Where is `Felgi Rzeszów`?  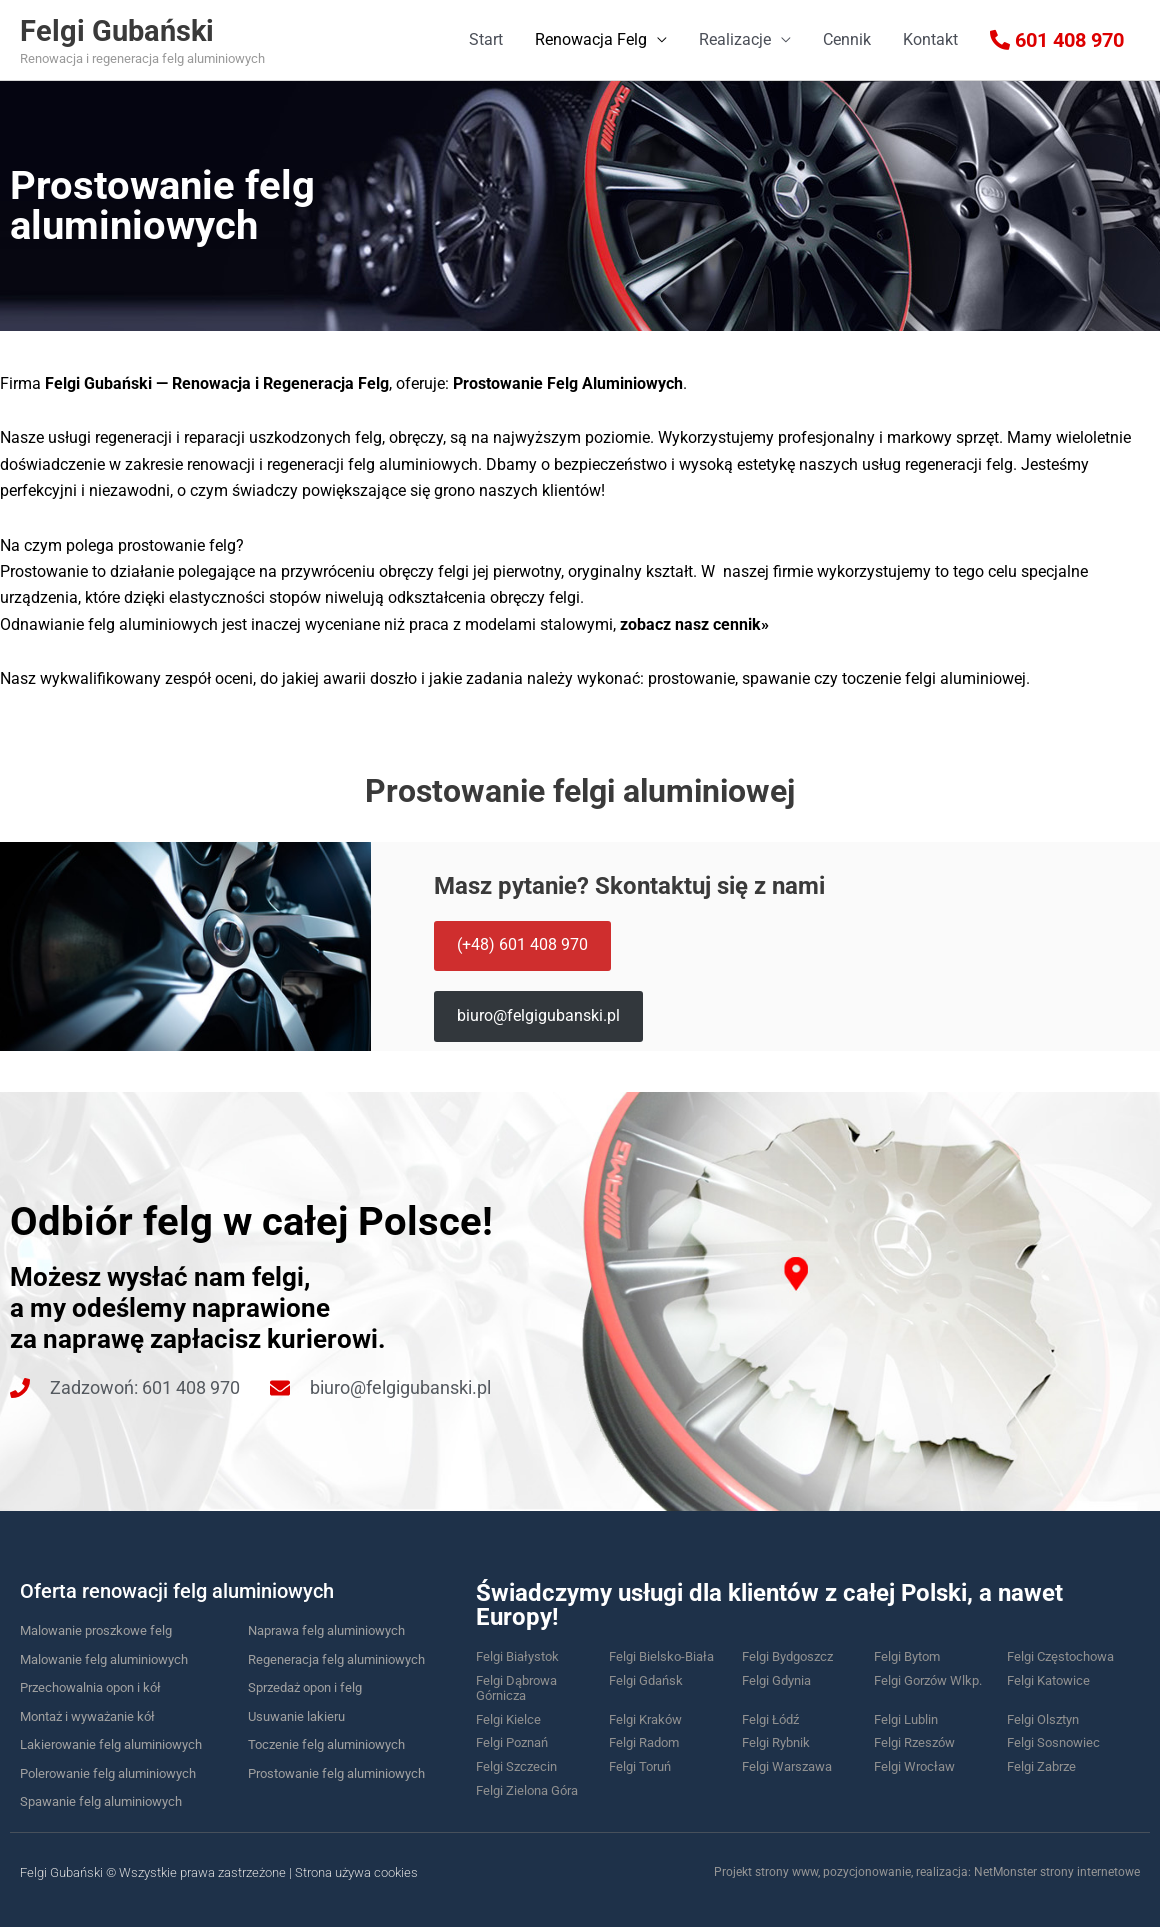
Felgi Rzeszów is located at coordinates (914, 1743).